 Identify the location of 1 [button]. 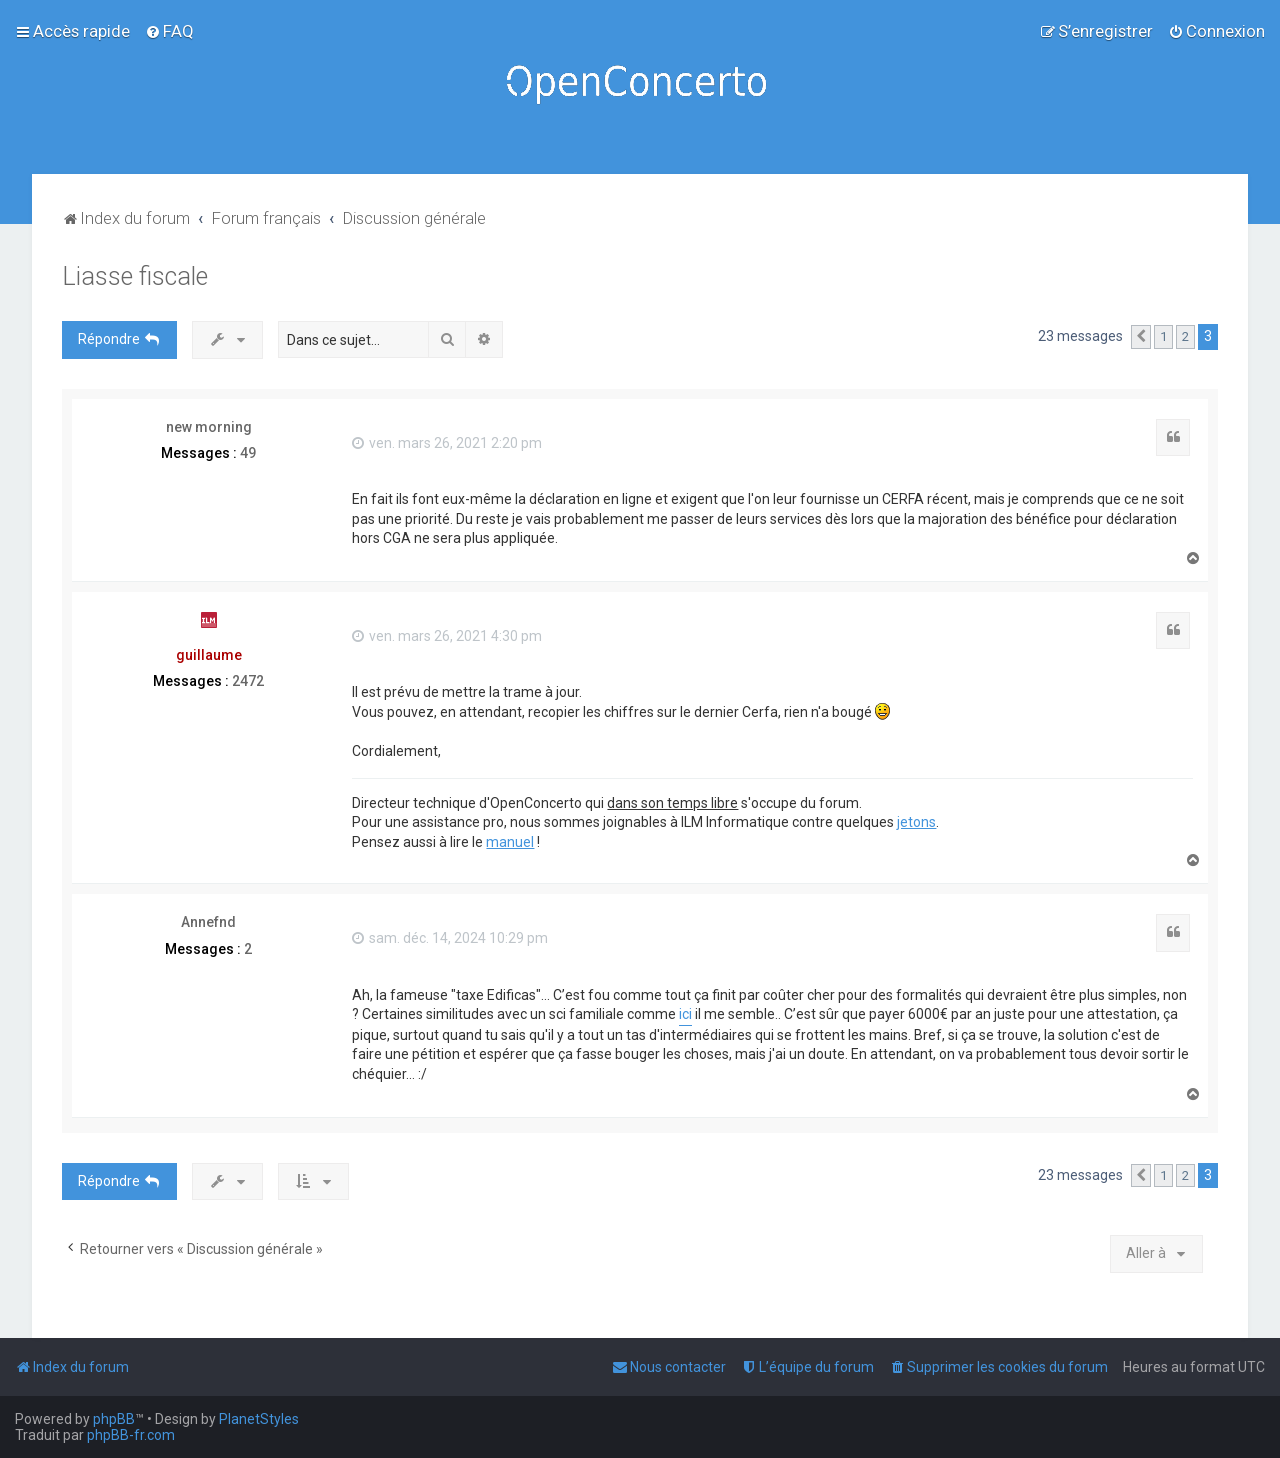
(1163, 336).